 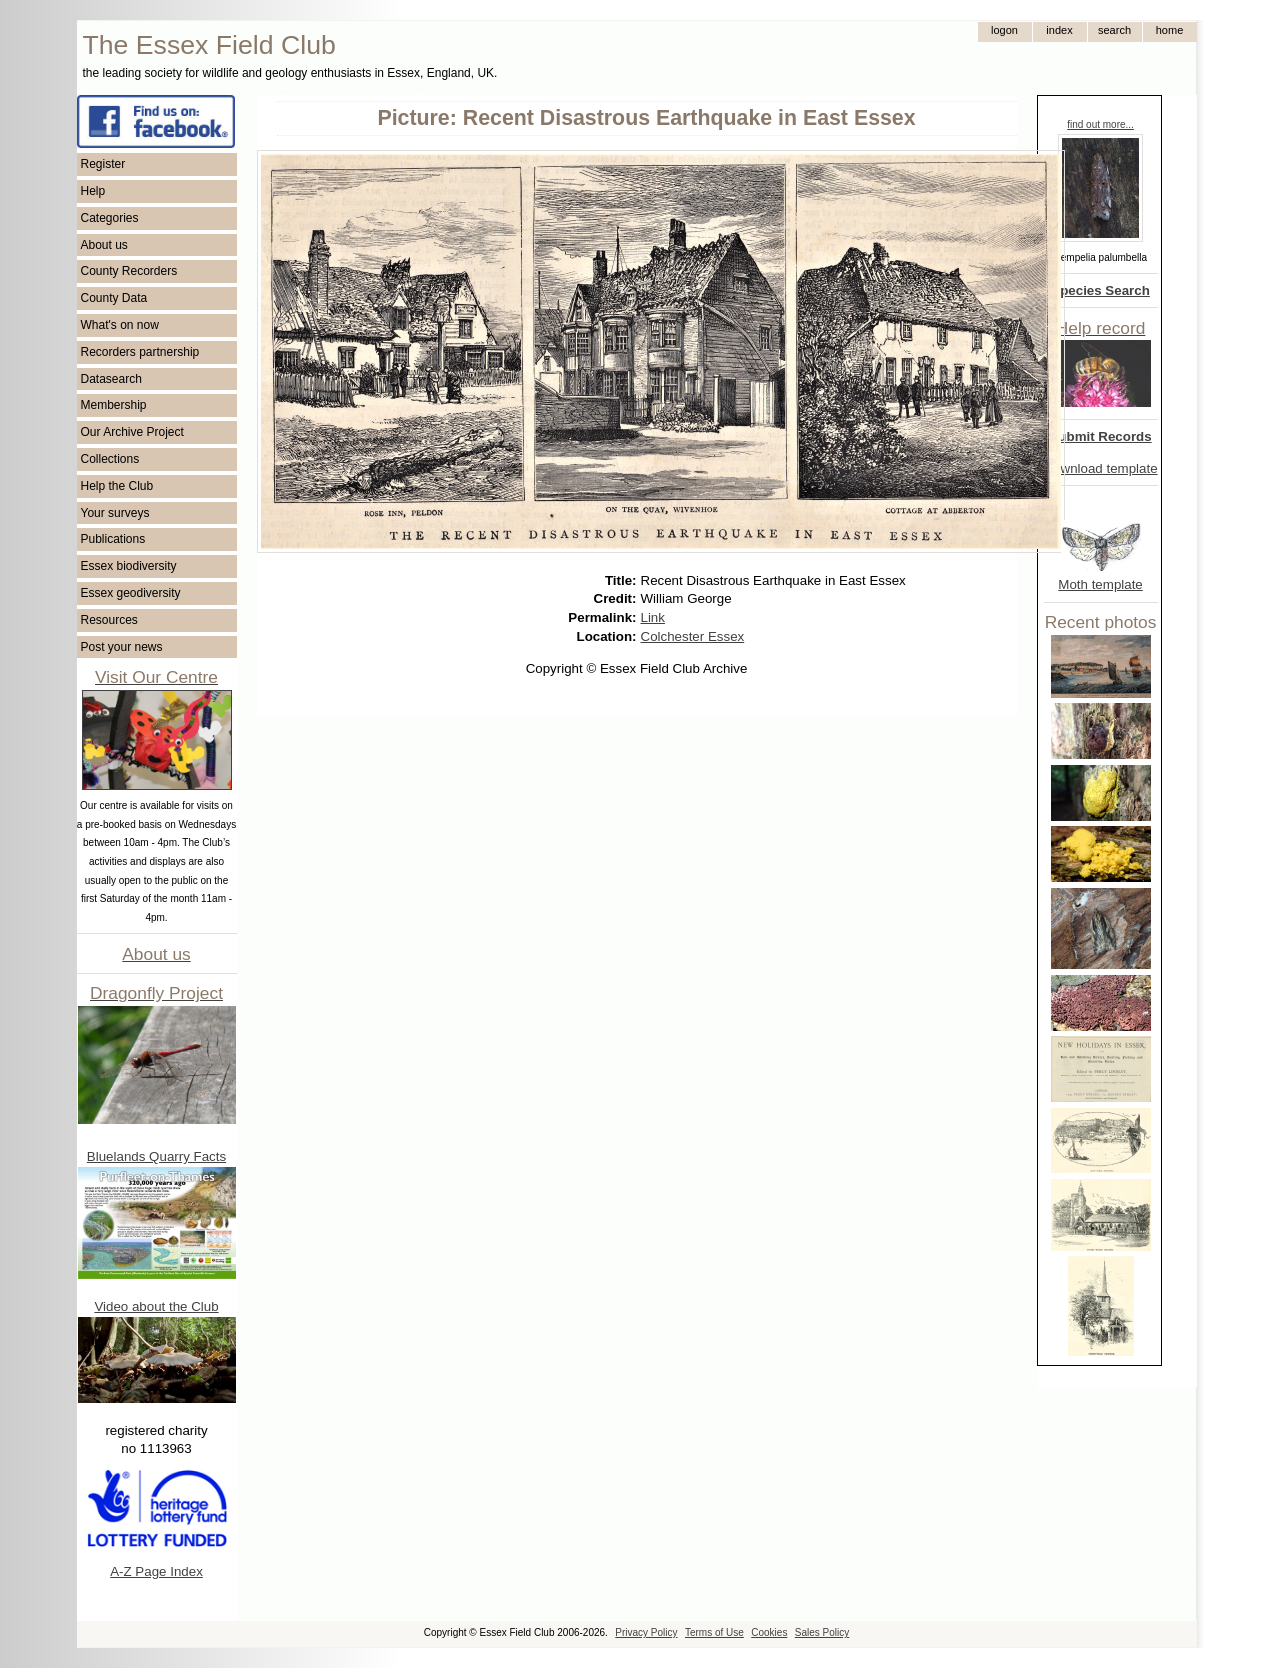 I want to click on County Recorders, so click(x=129, y=271).